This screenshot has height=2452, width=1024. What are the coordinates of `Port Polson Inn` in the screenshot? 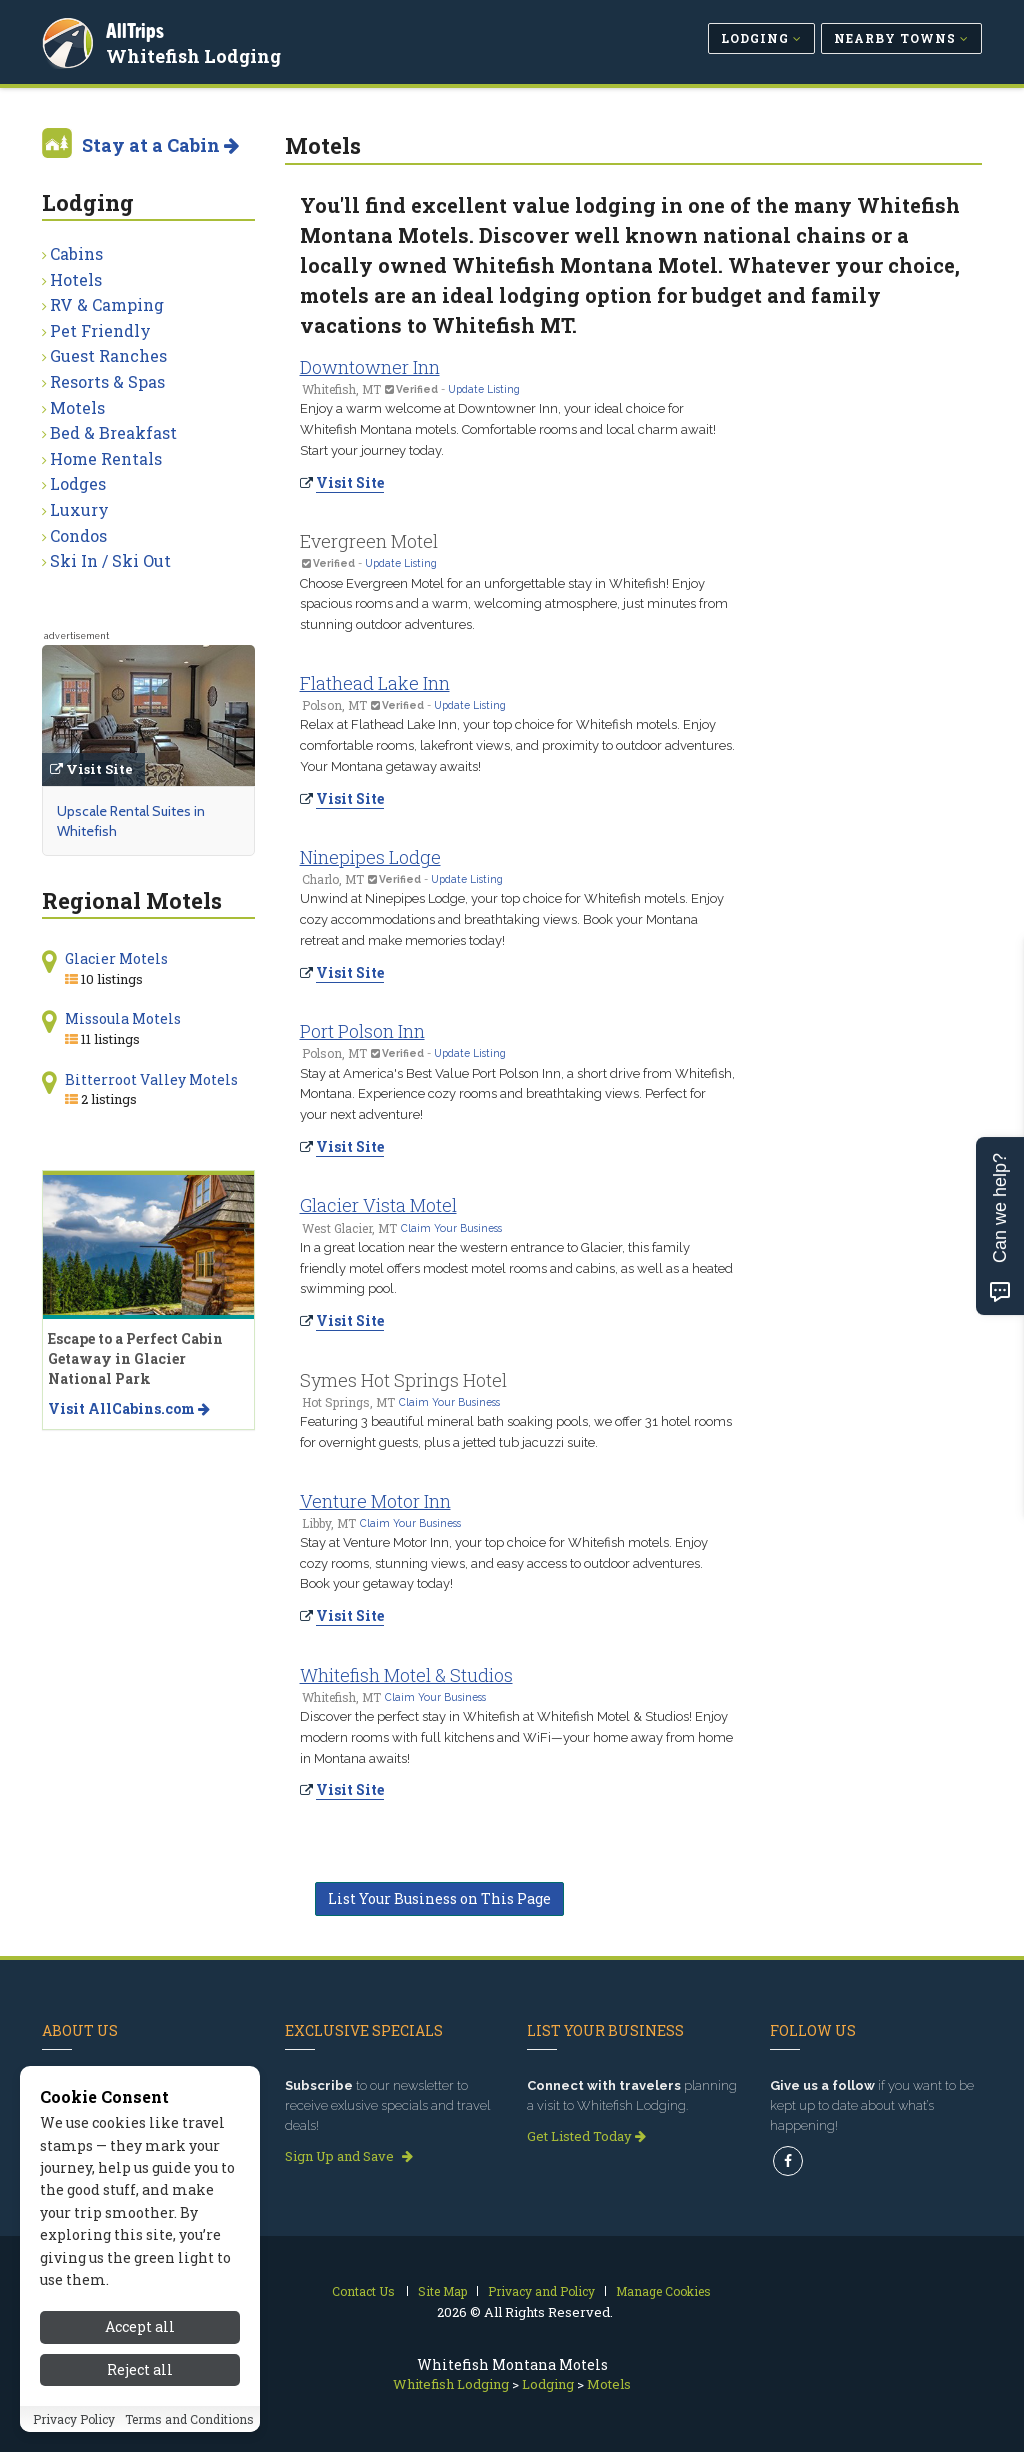 It's located at (362, 1031).